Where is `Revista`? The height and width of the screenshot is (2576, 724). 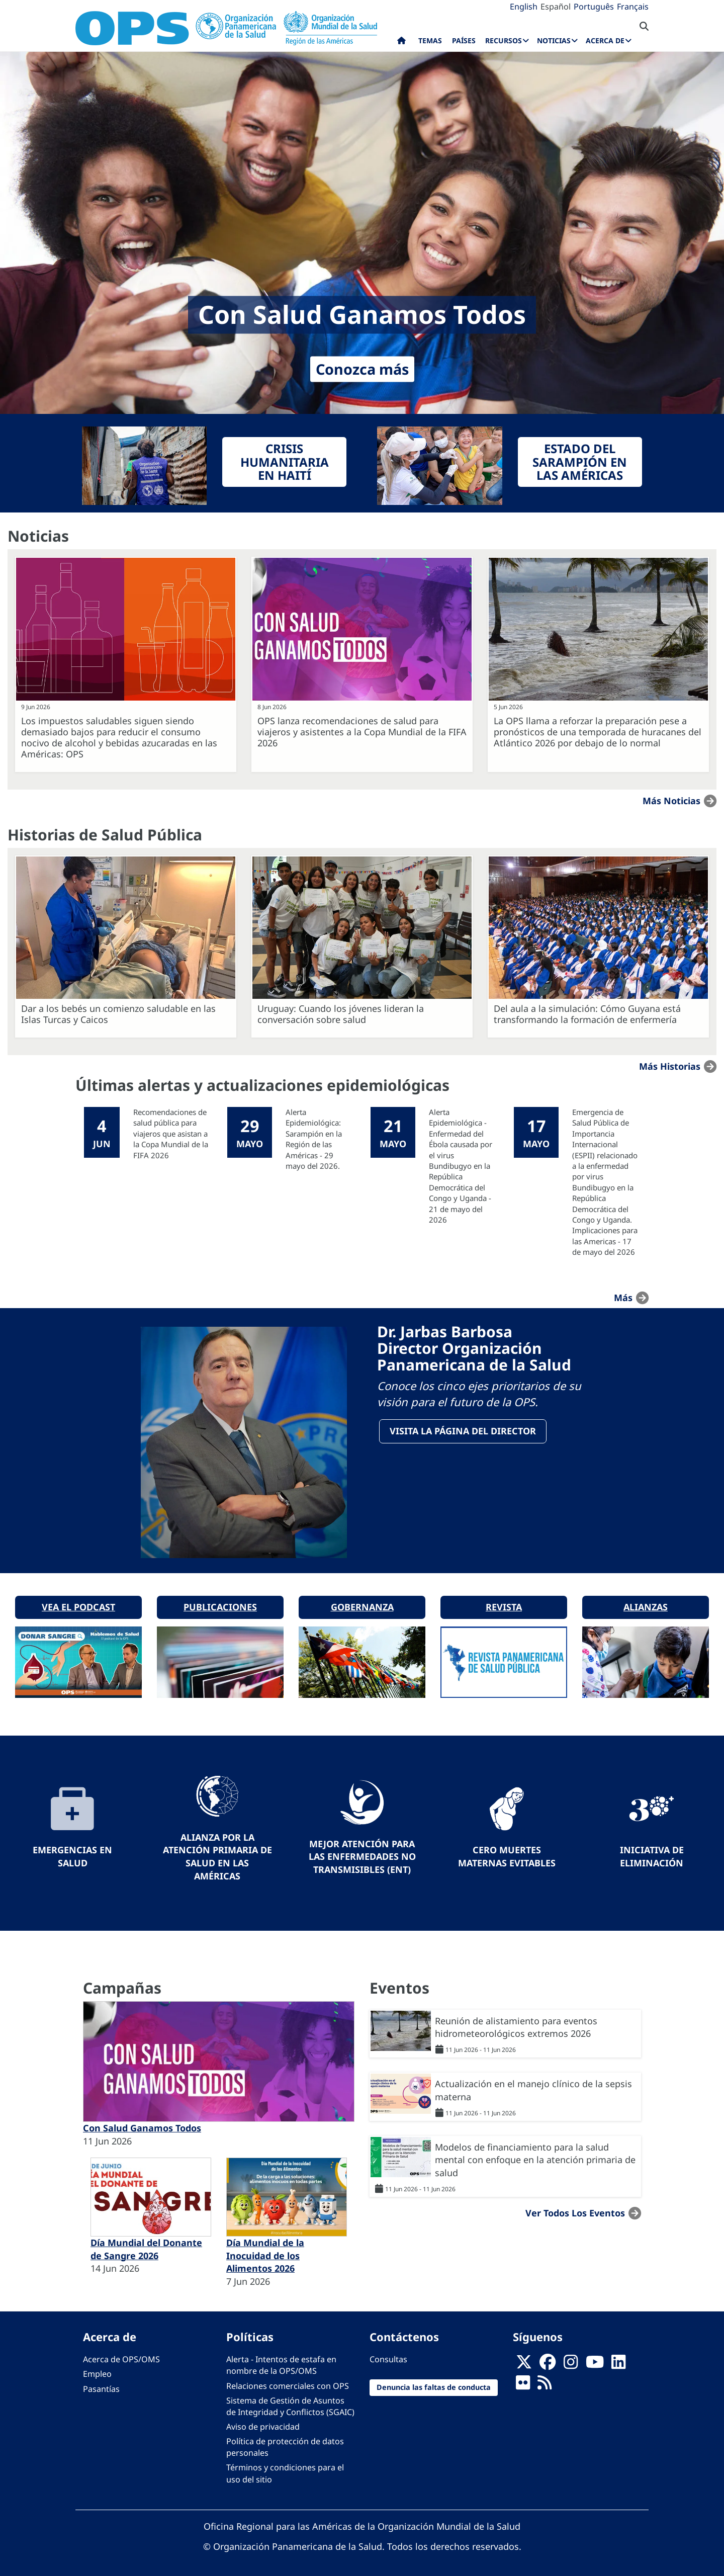 Revista is located at coordinates (504, 1604).